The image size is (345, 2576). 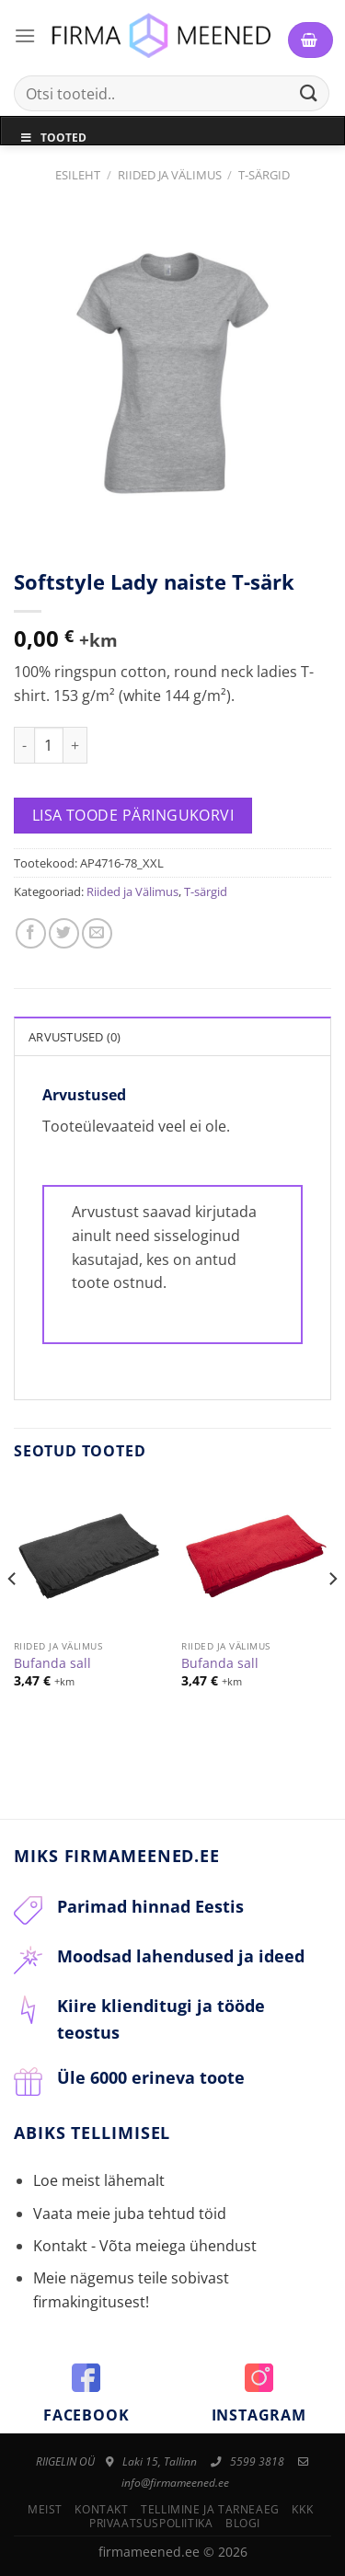 What do you see at coordinates (45, 2509) in the screenshot?
I see `Meist` at bounding box center [45, 2509].